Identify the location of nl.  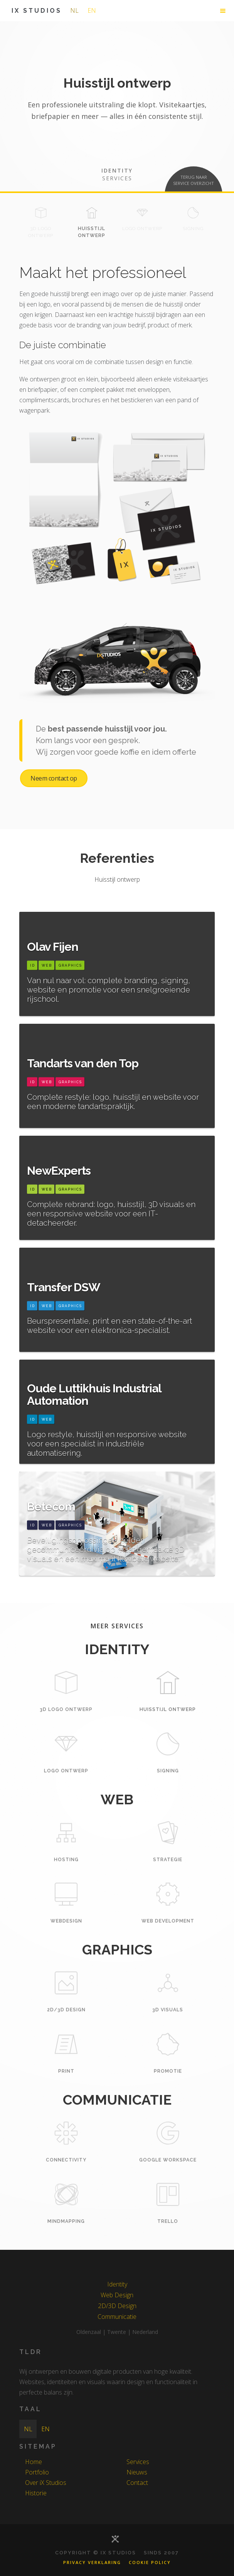
(74, 10).